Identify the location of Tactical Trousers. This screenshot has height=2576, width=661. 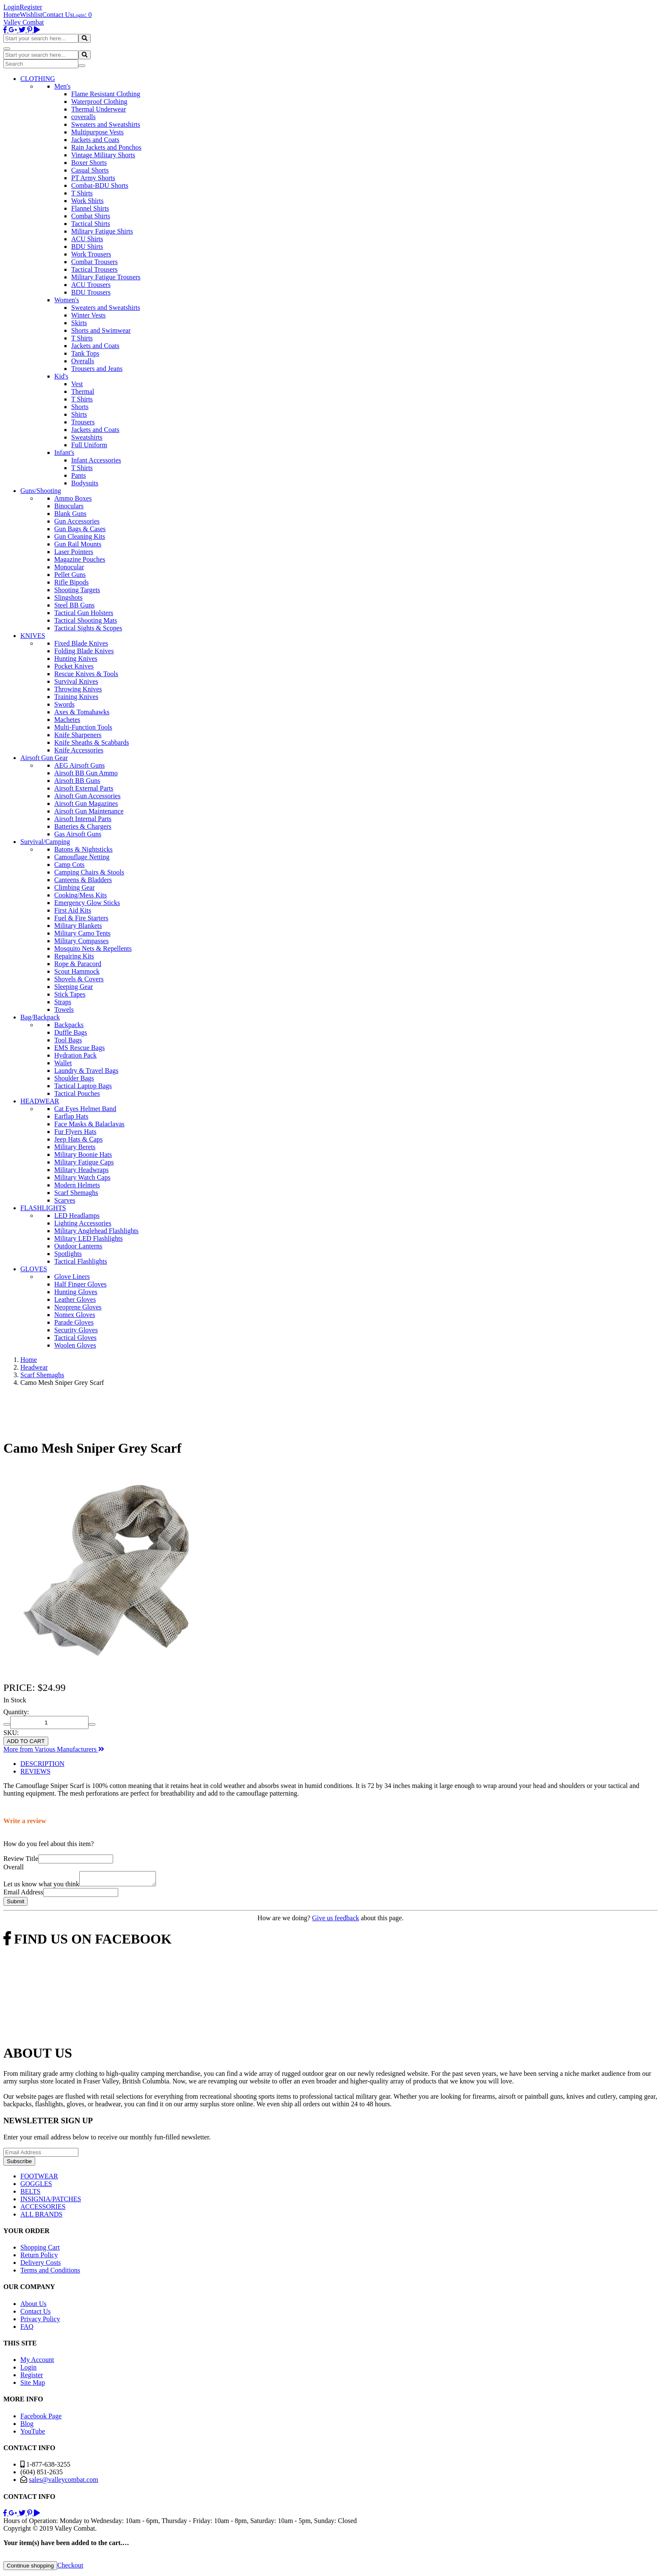
(94, 269).